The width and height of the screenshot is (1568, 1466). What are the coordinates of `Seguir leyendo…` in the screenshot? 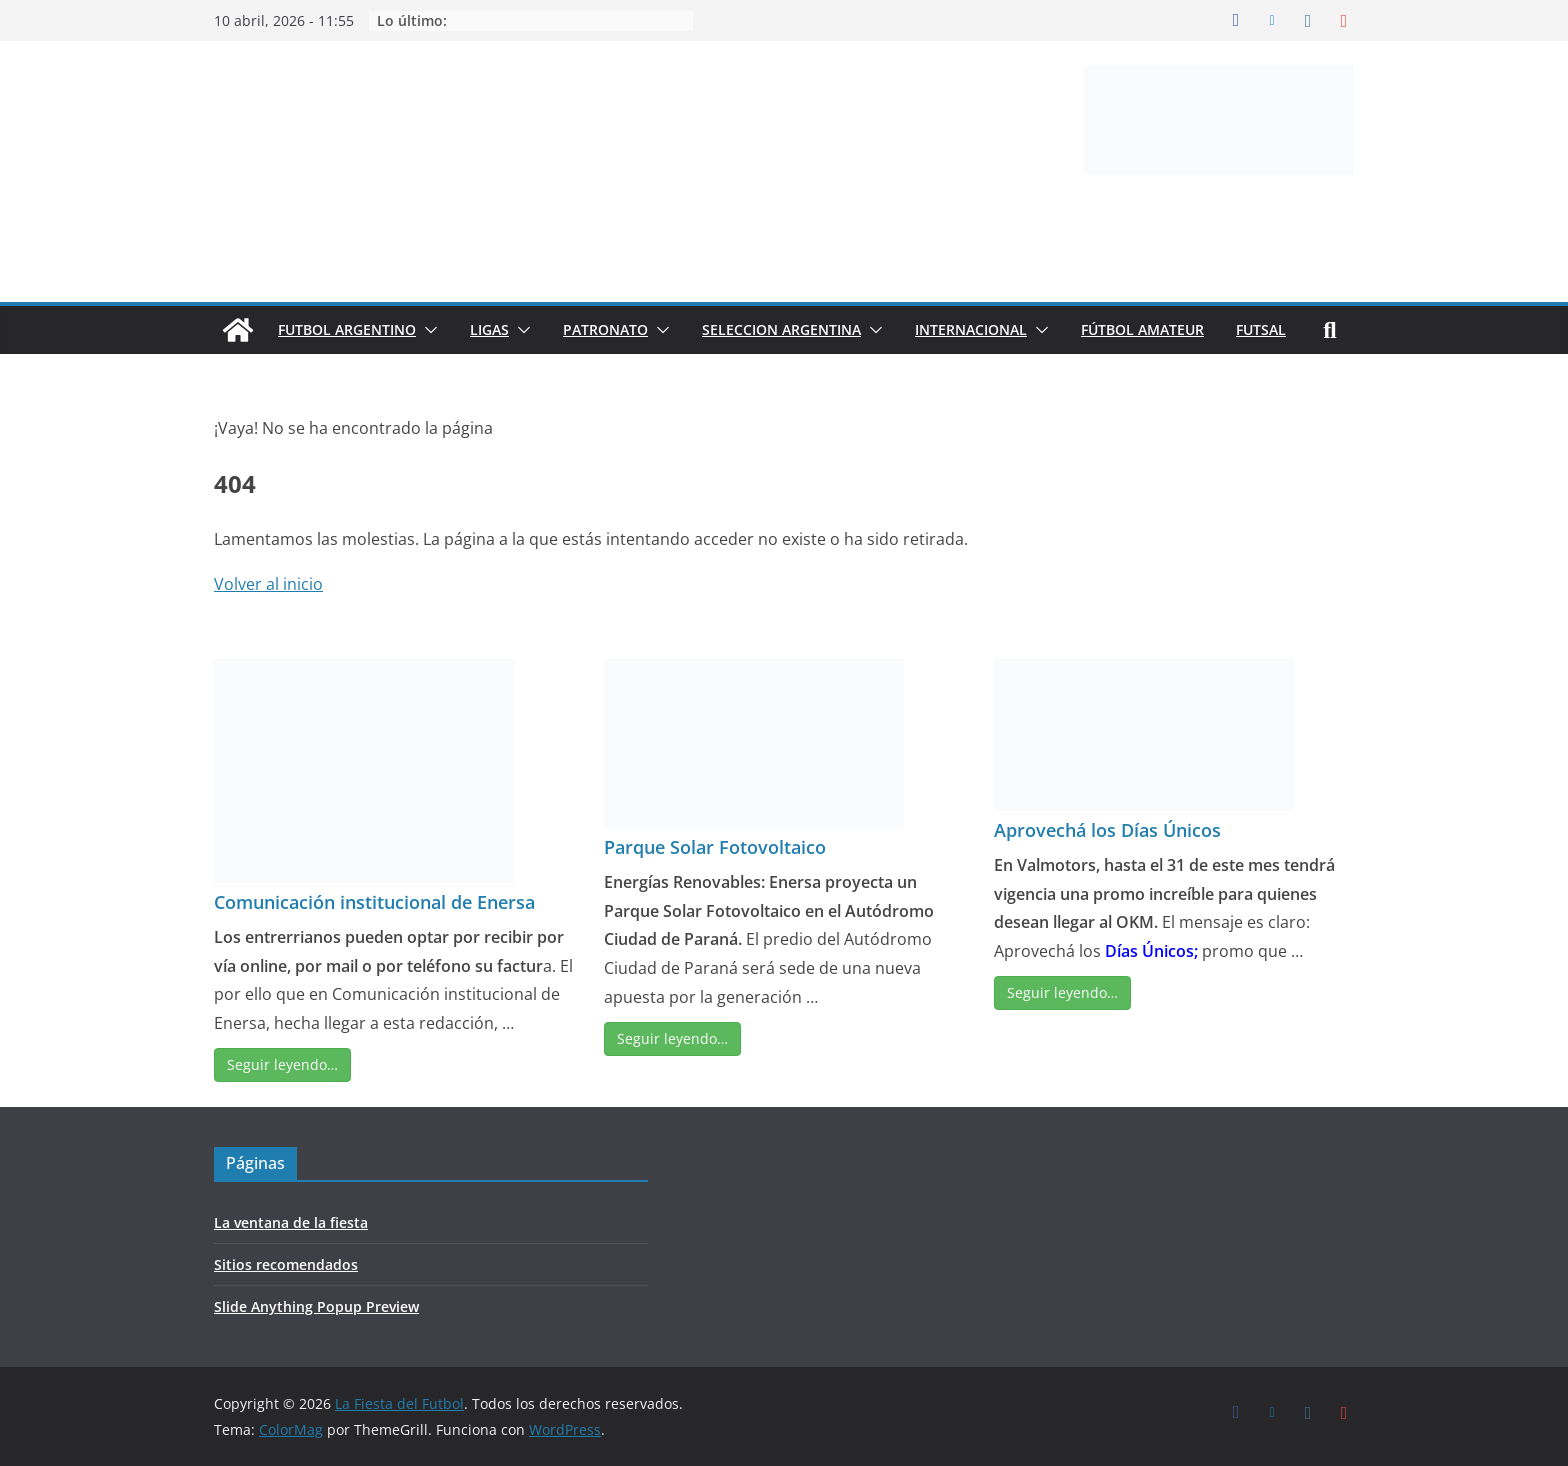 It's located at (282, 1064).